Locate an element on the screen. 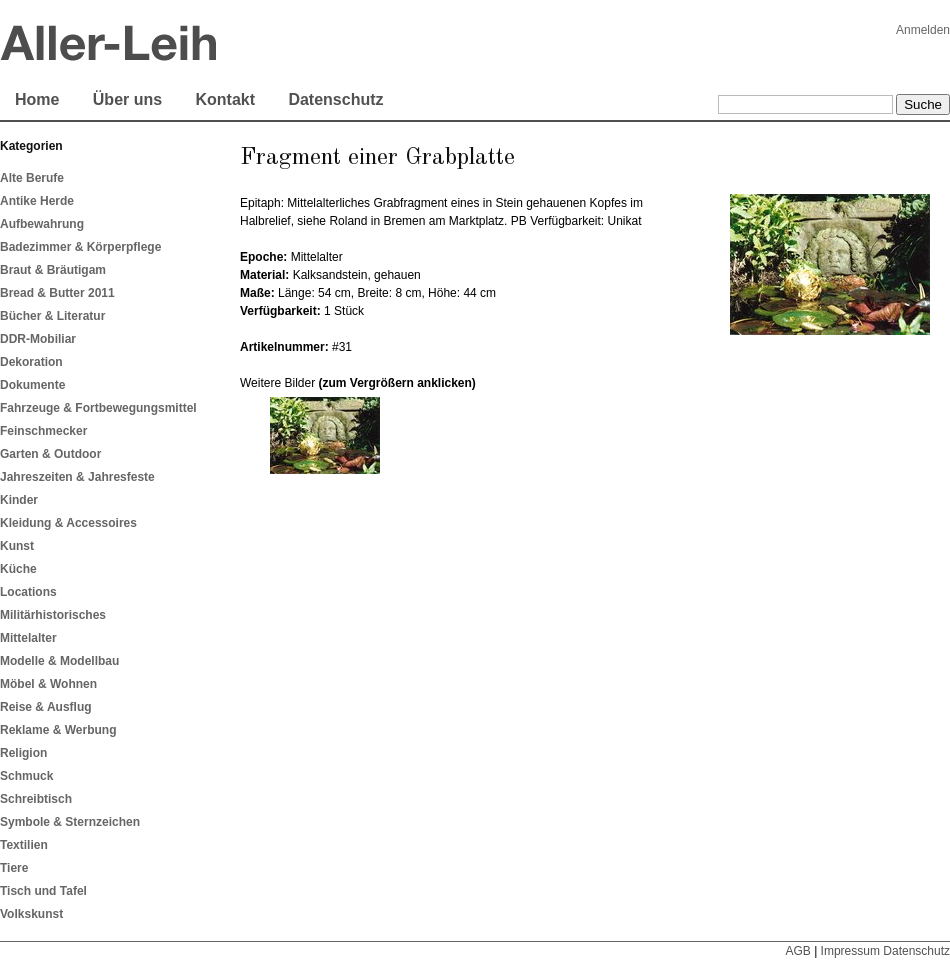 The width and height of the screenshot is (950, 960). Alte Berufe is located at coordinates (32, 178).